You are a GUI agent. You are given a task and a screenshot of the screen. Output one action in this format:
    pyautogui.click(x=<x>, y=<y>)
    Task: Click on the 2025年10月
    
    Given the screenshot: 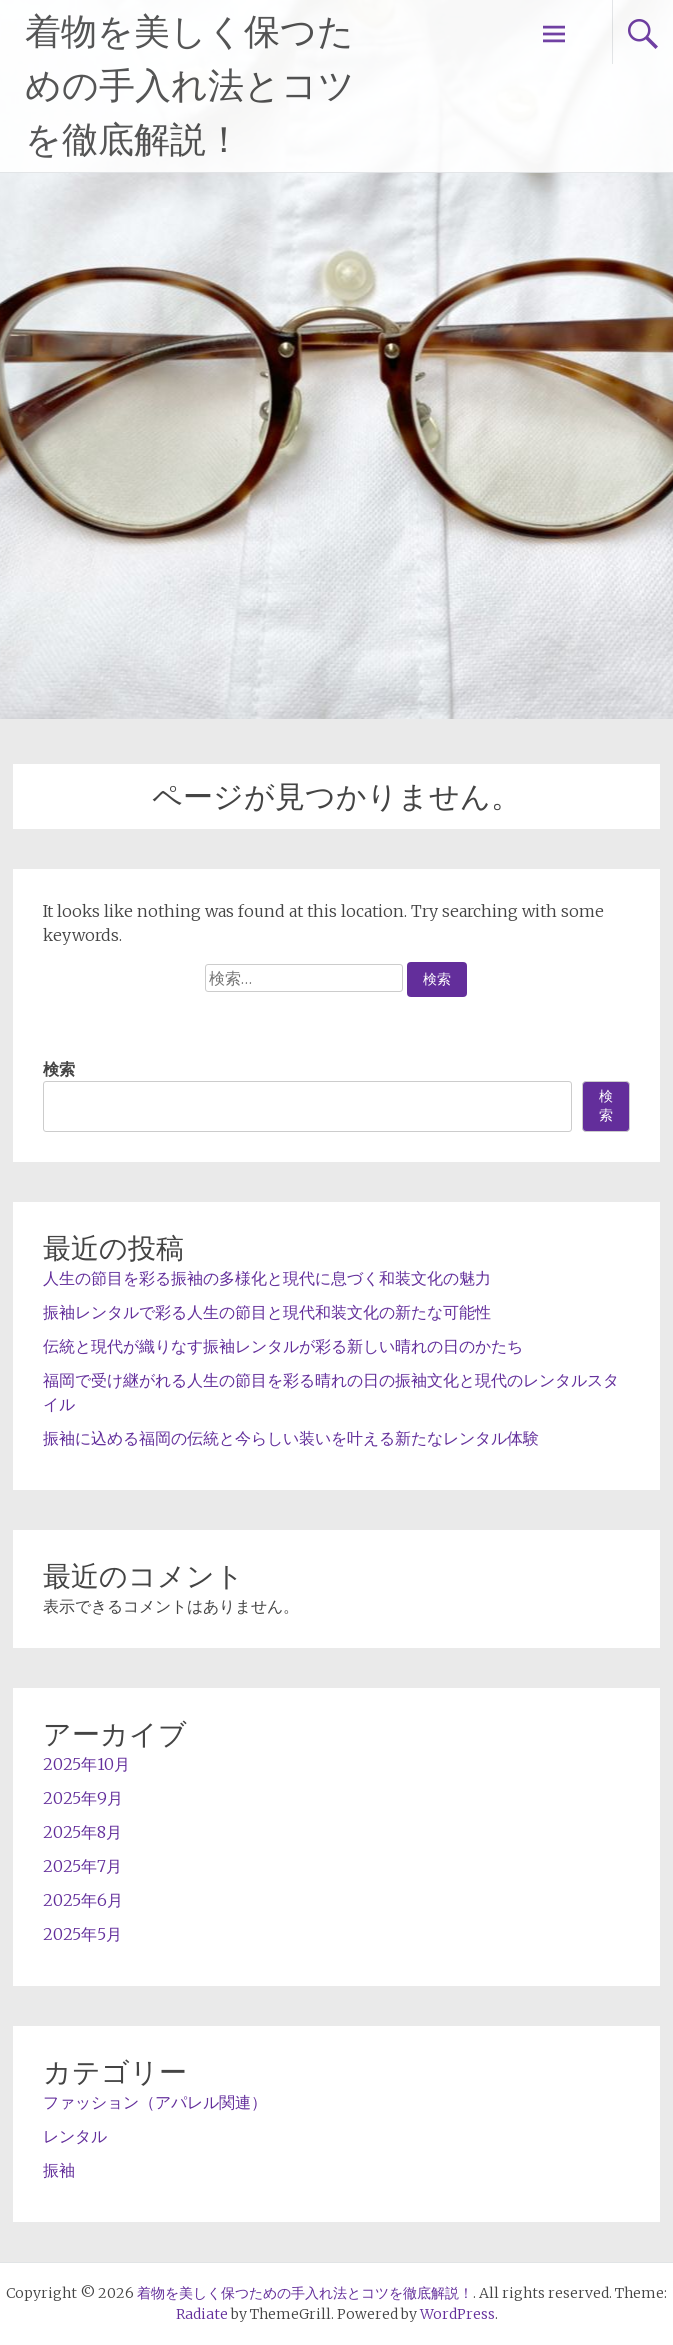 What is the action you would take?
    pyautogui.click(x=86, y=1764)
    